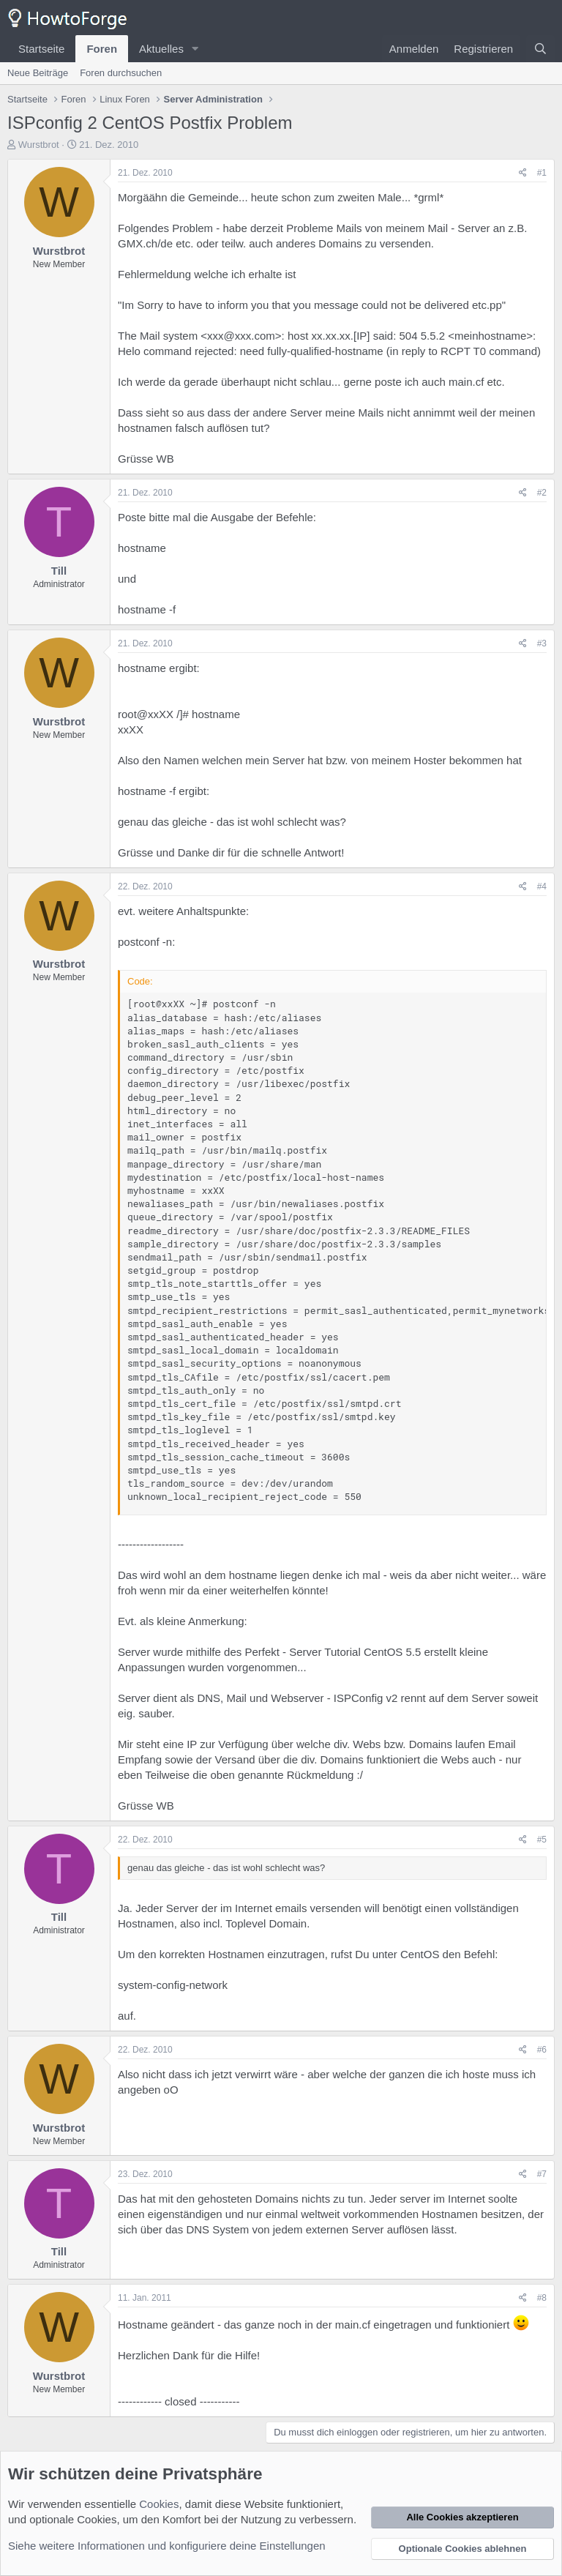 The image size is (562, 2576). I want to click on [Suche], so click(540, 48).